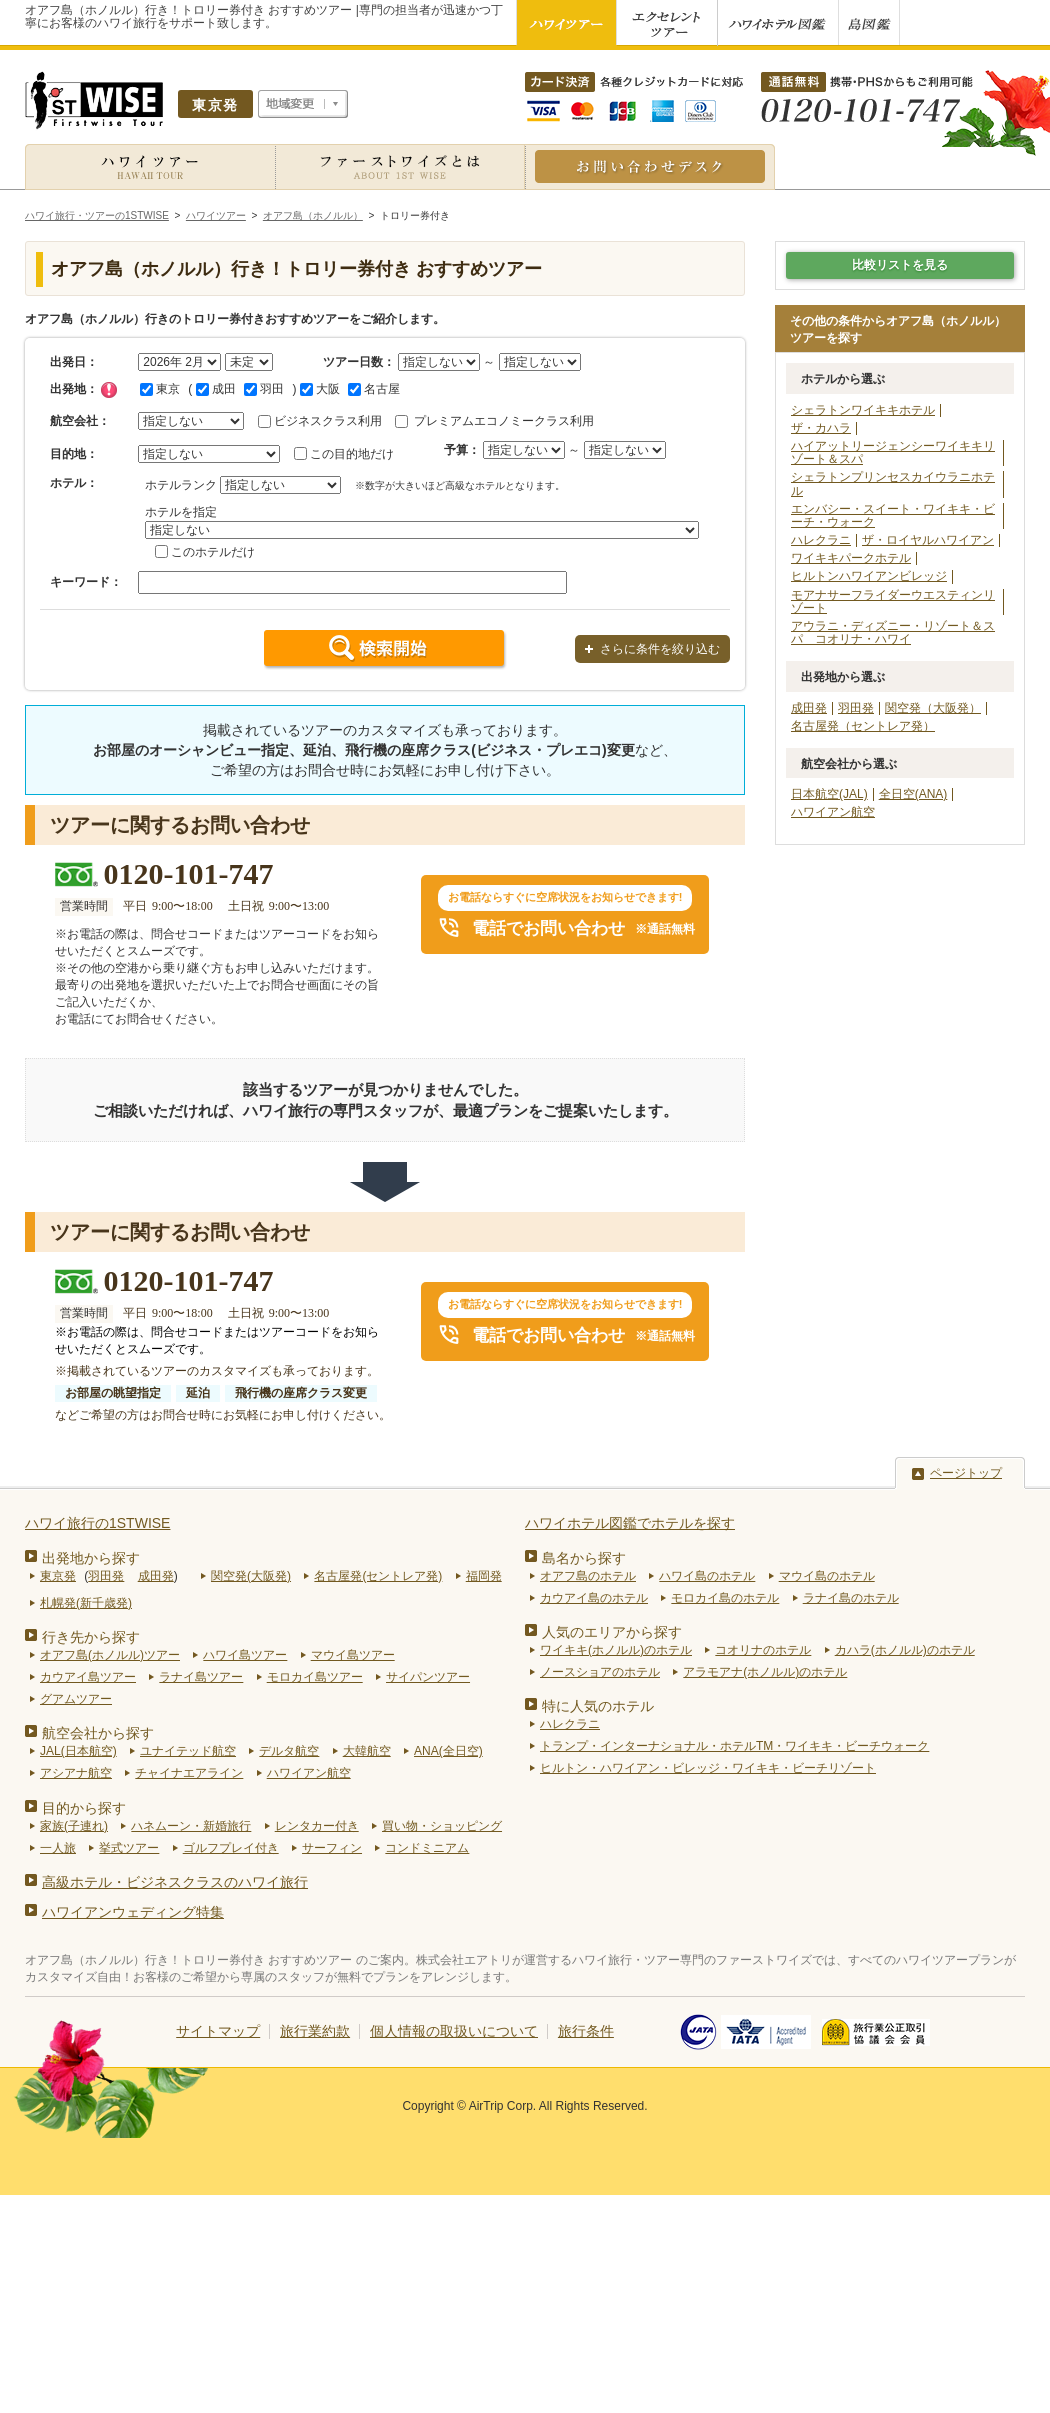 This screenshot has height=2413, width=1050. What do you see at coordinates (893, 601) in the screenshot?
I see `モアナサーフライダーウエスティンリゾート` at bounding box center [893, 601].